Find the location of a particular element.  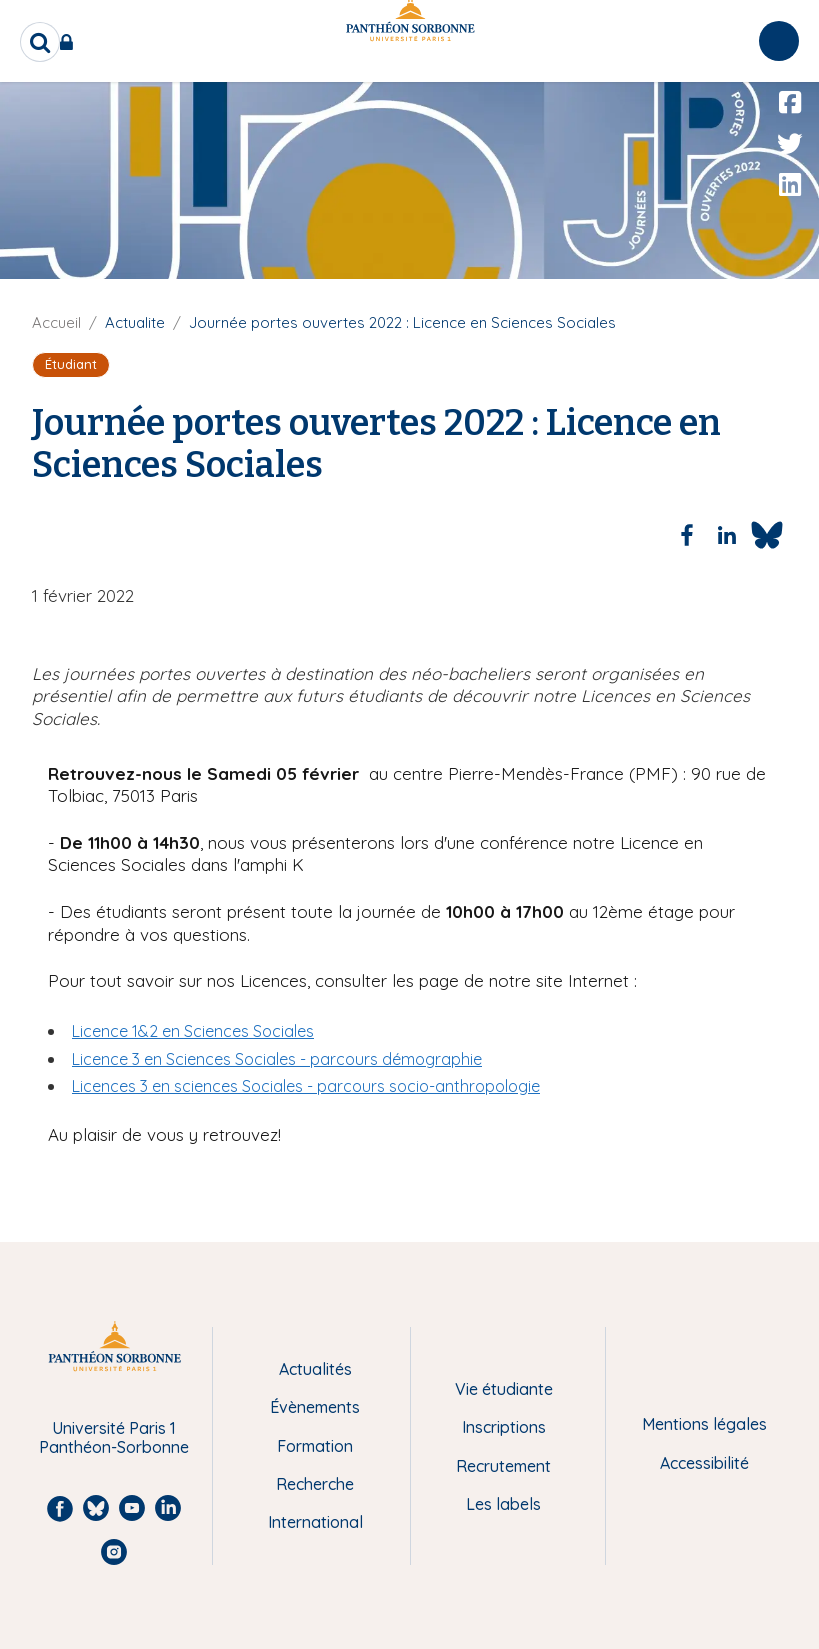

Actualités is located at coordinates (315, 1369).